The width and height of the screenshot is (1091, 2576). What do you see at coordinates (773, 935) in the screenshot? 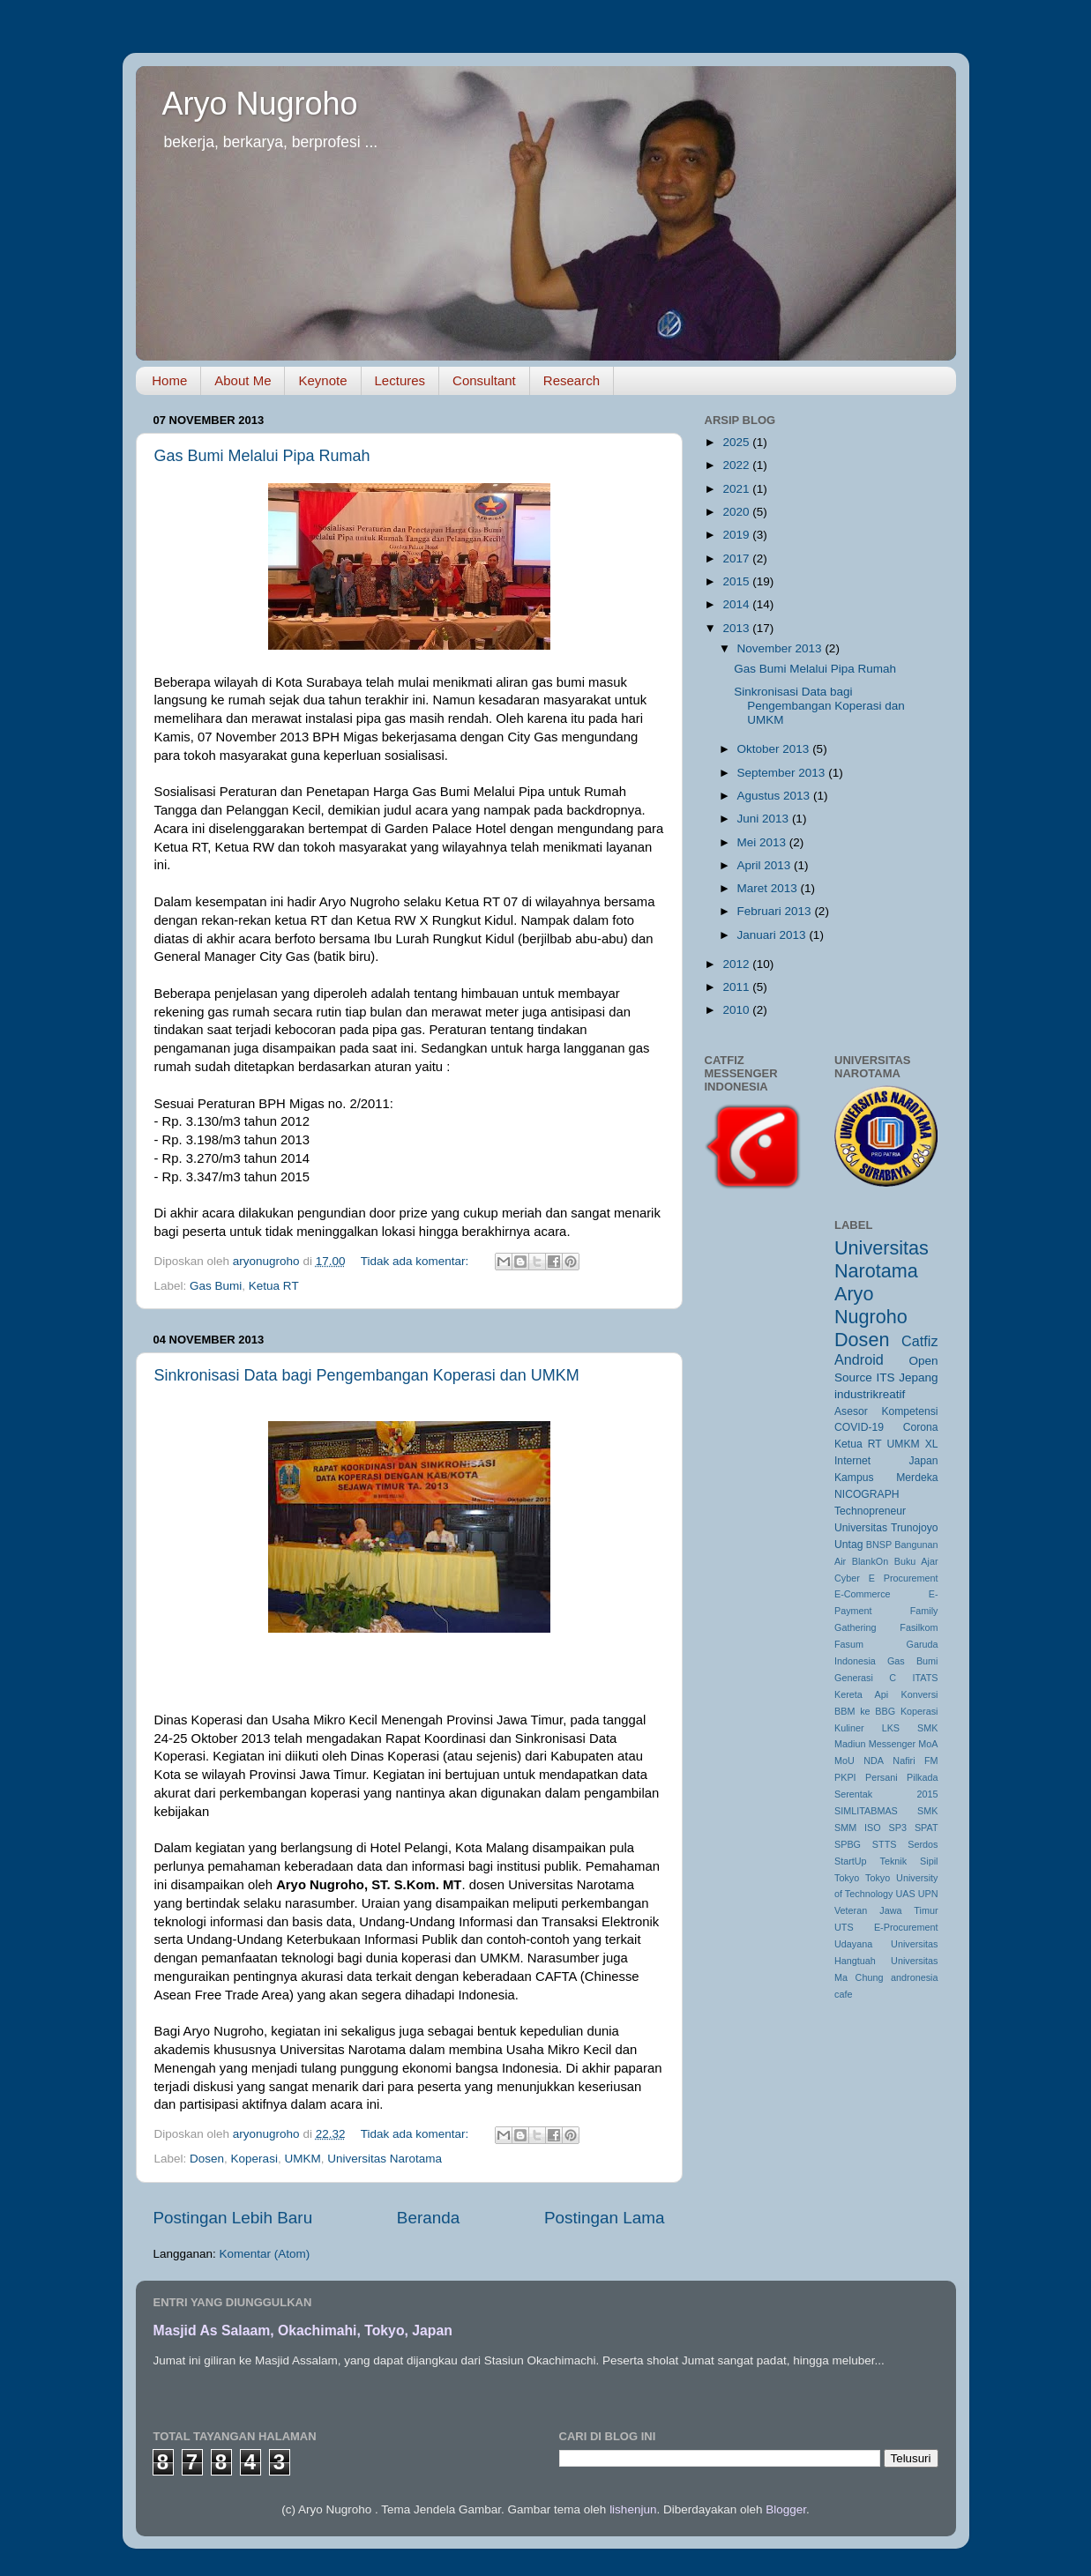
I see `Januari 2013` at bounding box center [773, 935].